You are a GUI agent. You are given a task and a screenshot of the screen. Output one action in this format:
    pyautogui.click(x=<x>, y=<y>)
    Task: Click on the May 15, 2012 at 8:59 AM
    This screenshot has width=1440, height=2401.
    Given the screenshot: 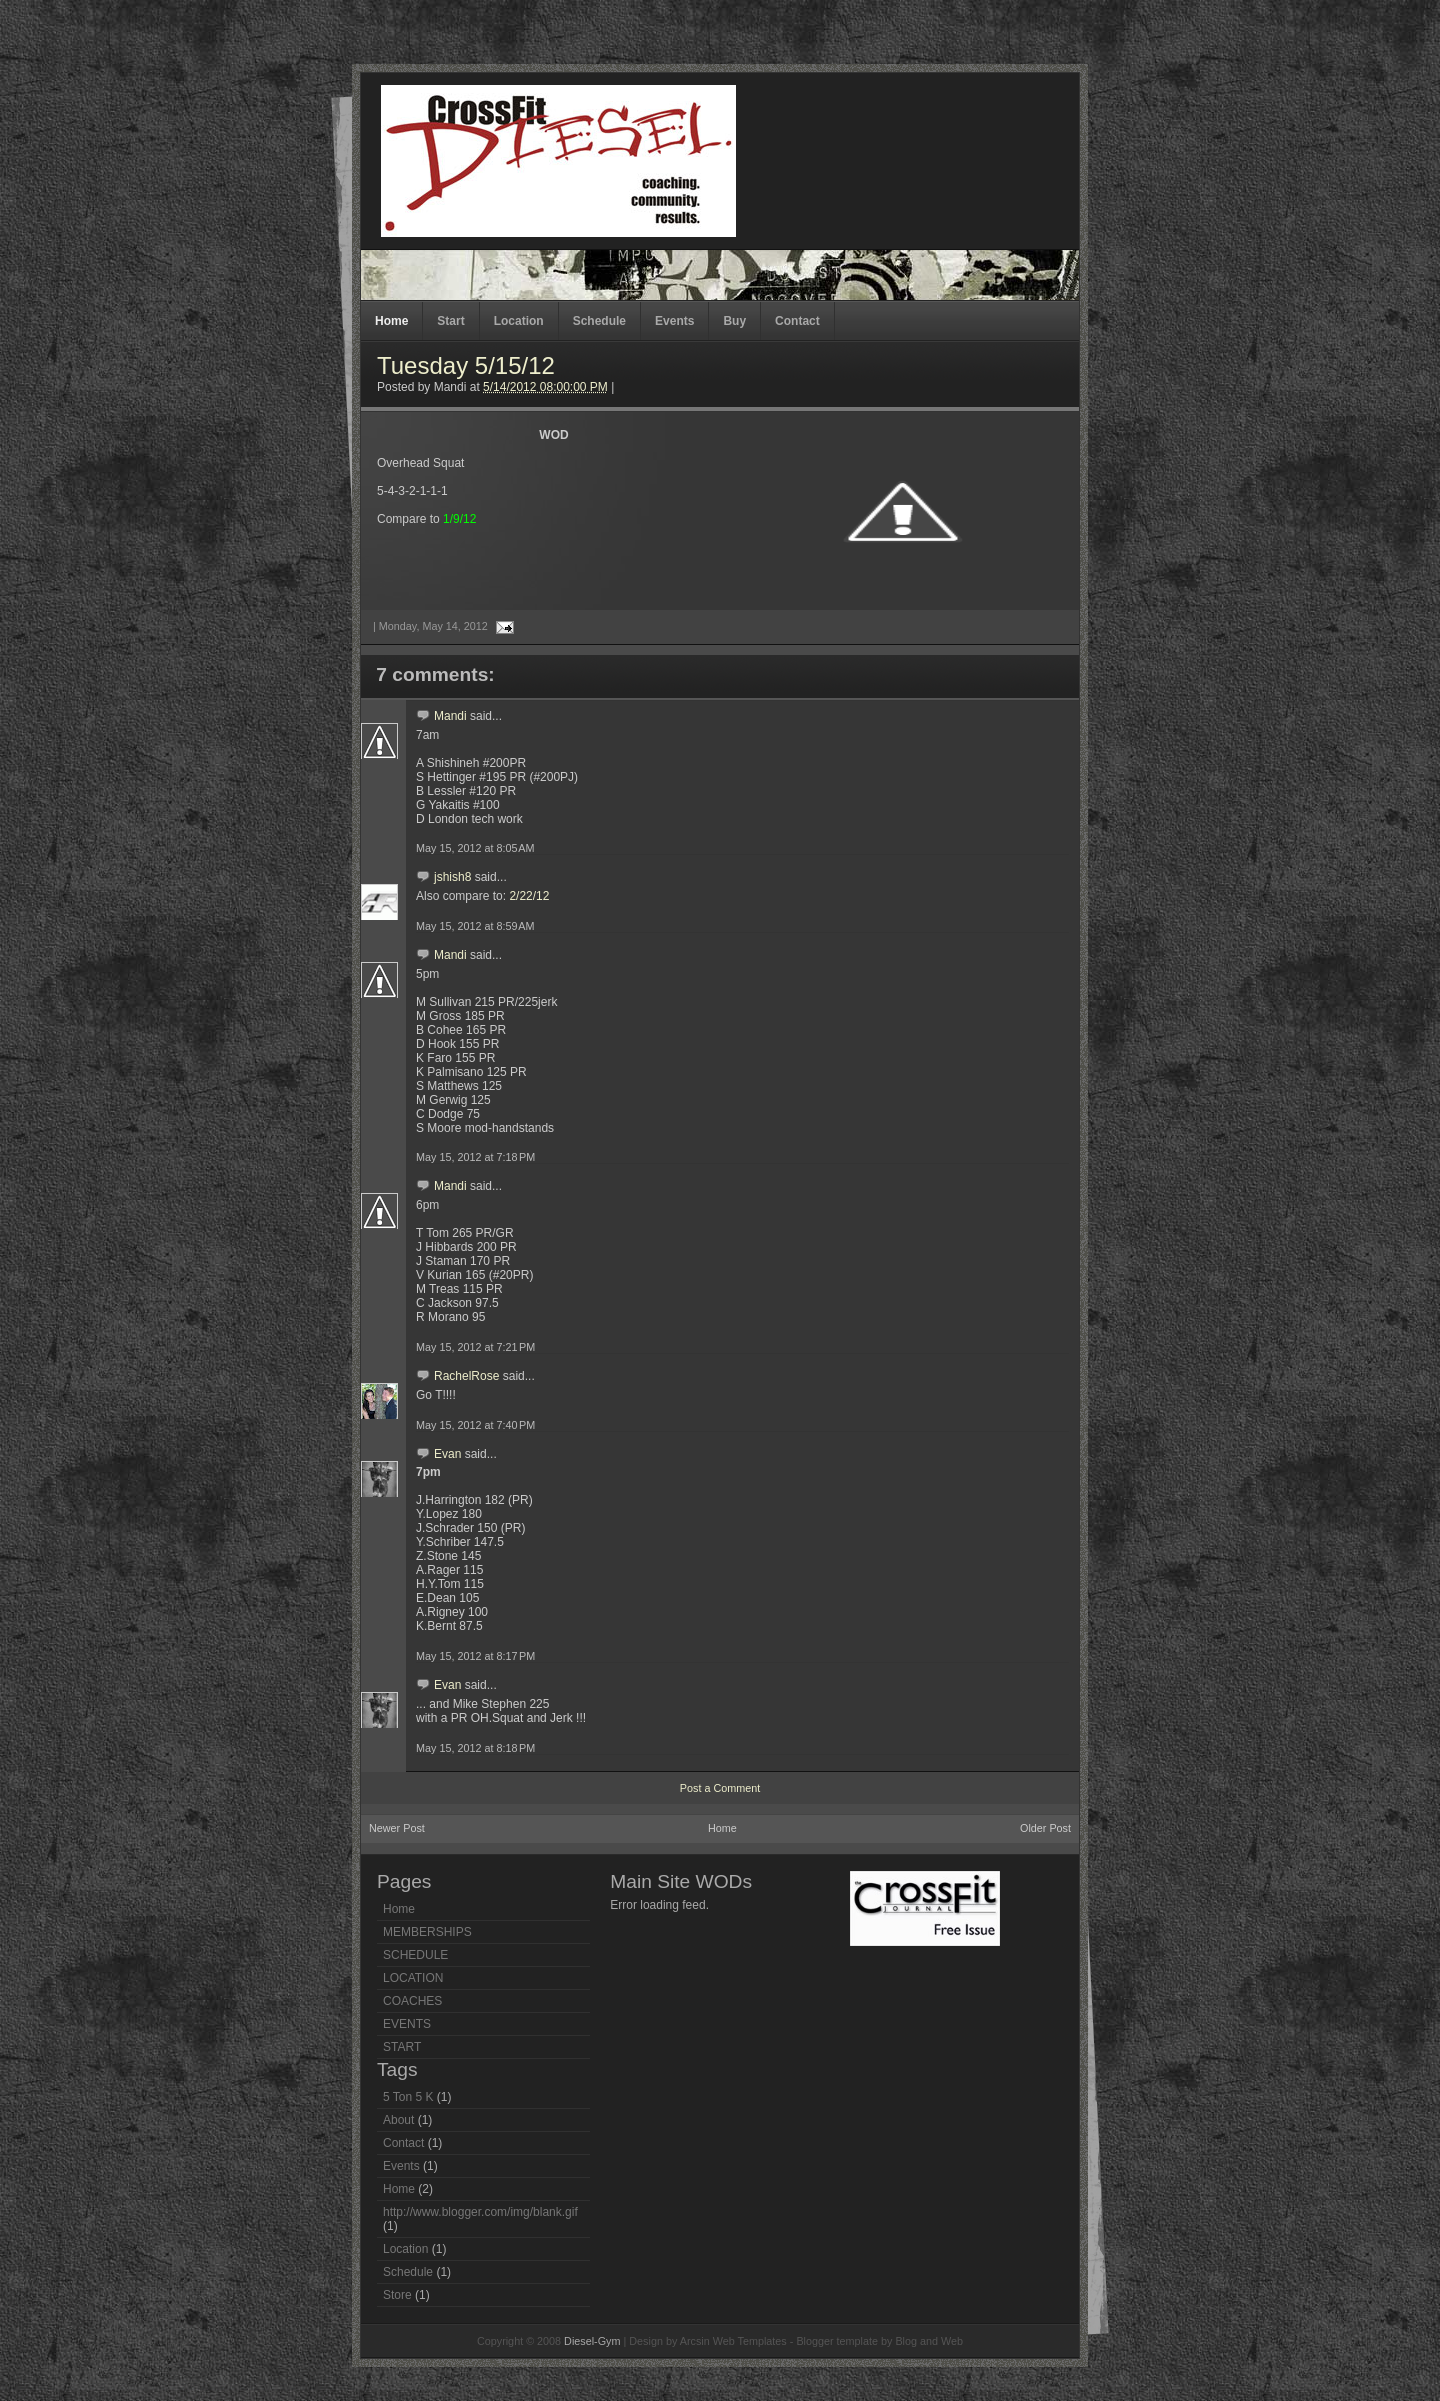 What is the action you would take?
    pyautogui.click(x=475, y=926)
    